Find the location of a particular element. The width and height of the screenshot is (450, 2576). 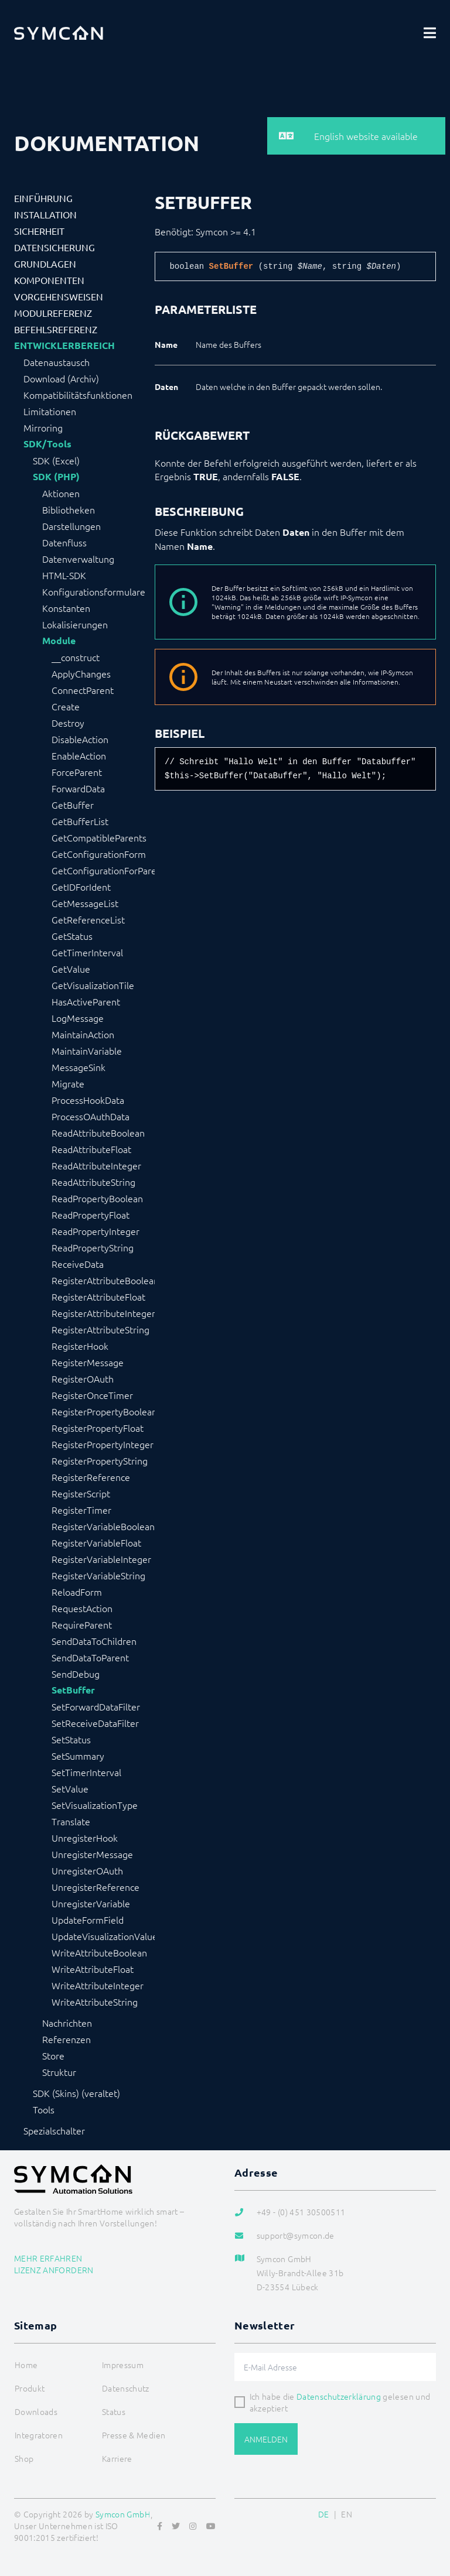

Einführung is located at coordinates (43, 198).